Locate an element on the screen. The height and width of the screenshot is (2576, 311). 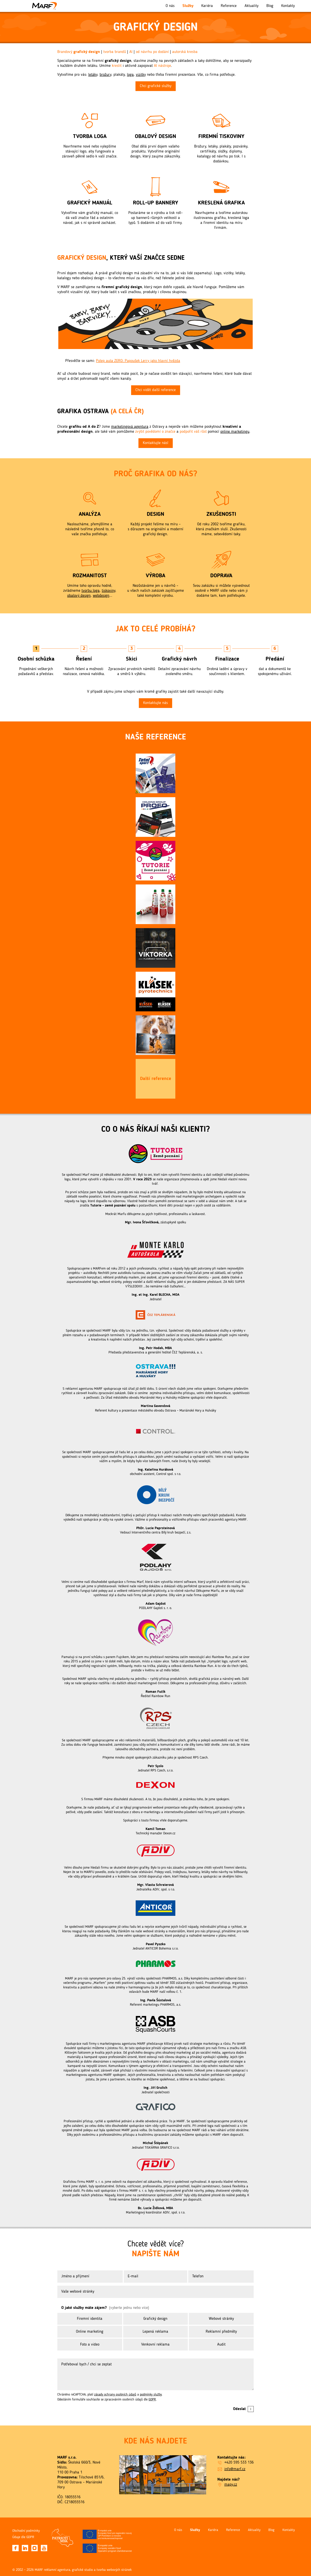
Odeslat is located at coordinates (243, 2409).